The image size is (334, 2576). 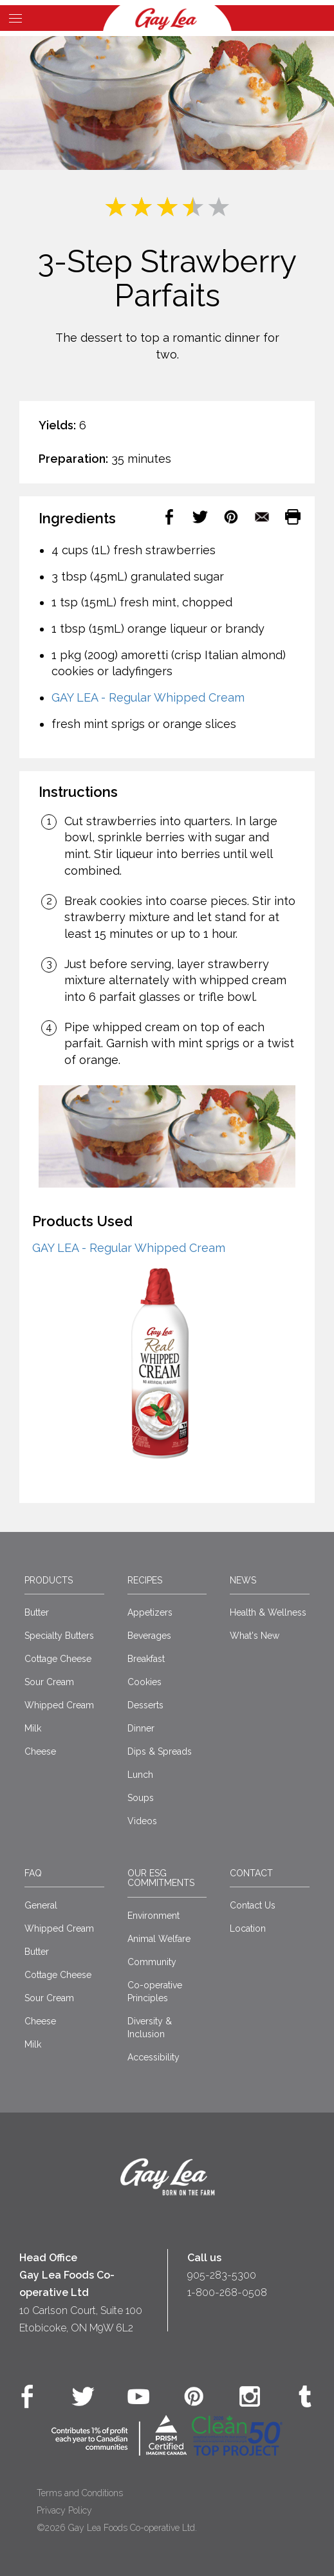 I want to click on What's New, so click(x=254, y=1635).